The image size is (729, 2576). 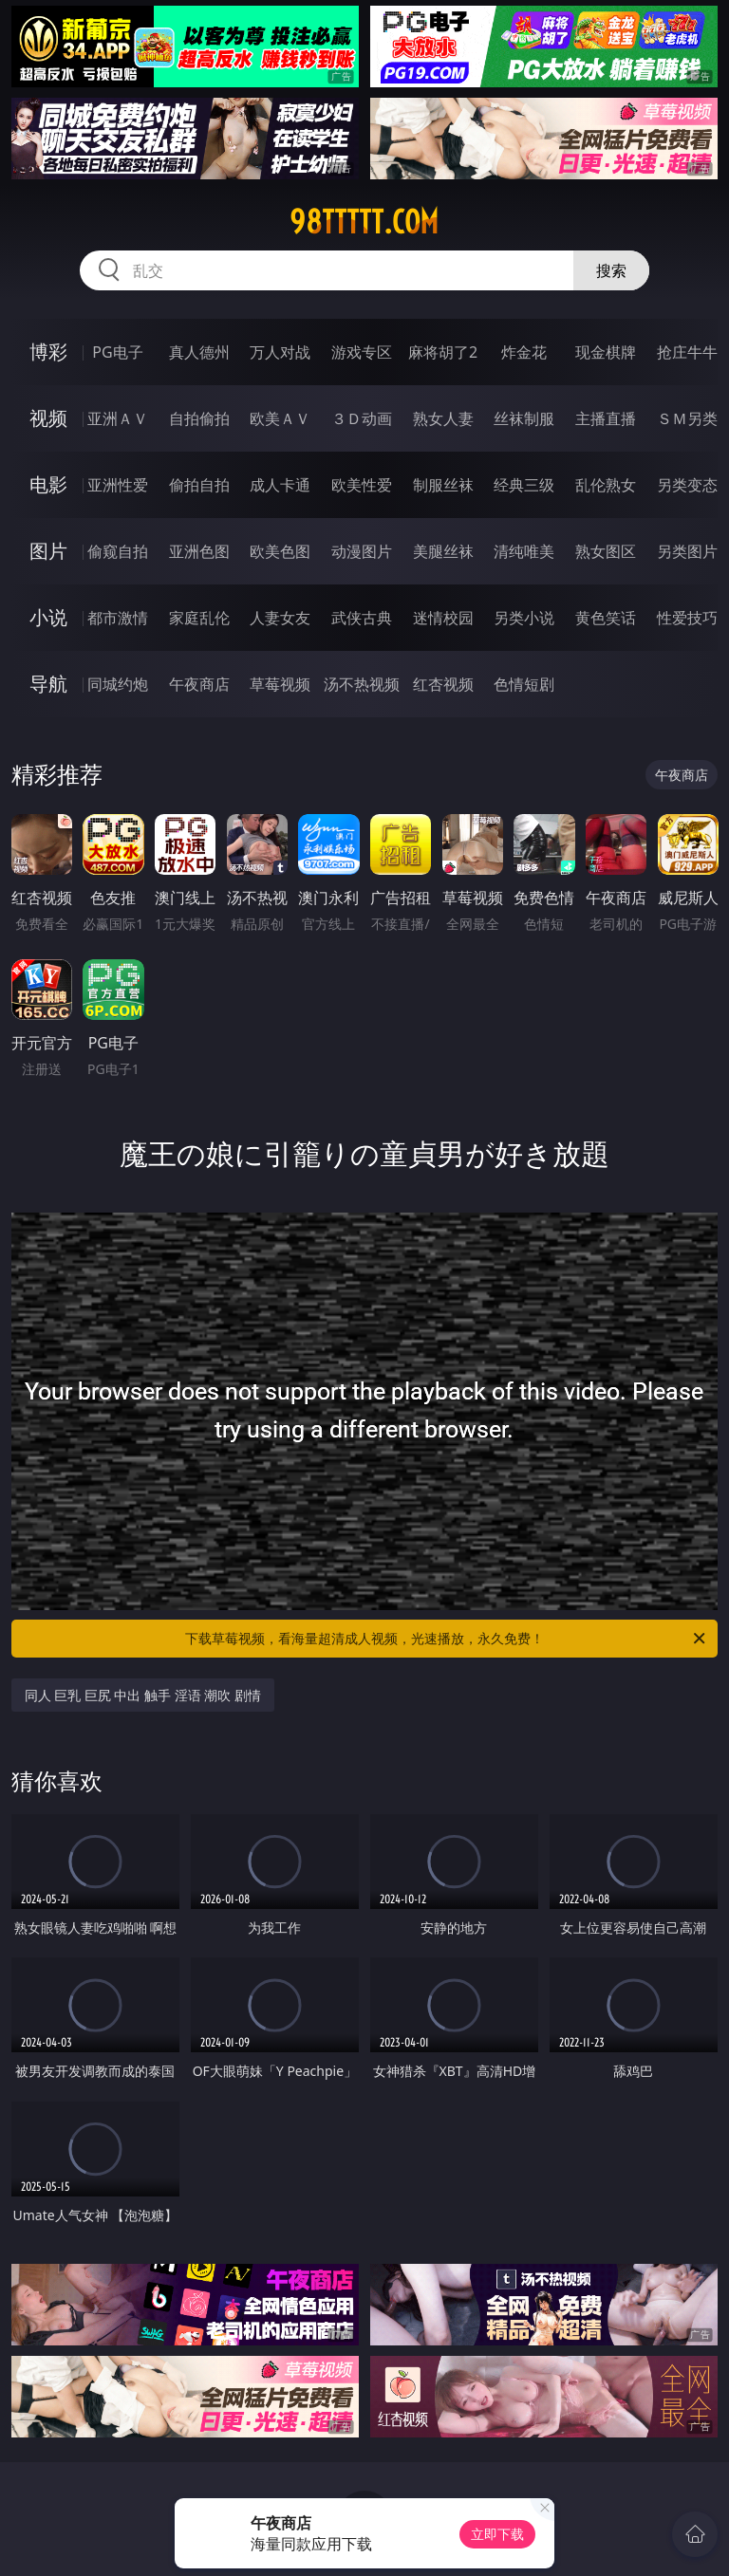 I want to click on 红杏视频, so click(x=443, y=684).